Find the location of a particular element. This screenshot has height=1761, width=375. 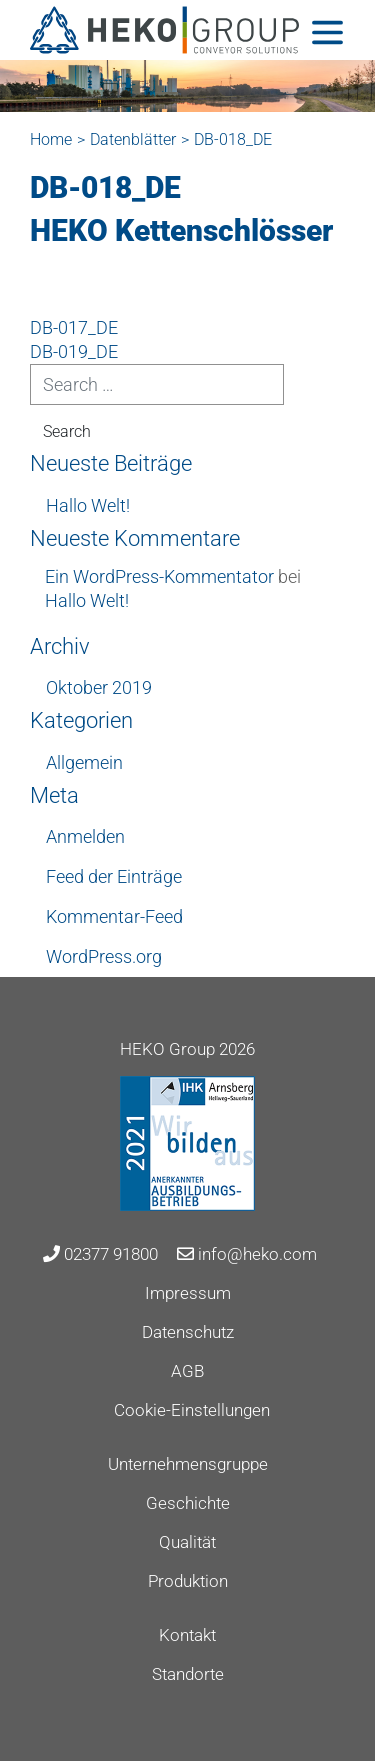

Kommentar-Feed is located at coordinates (114, 916).